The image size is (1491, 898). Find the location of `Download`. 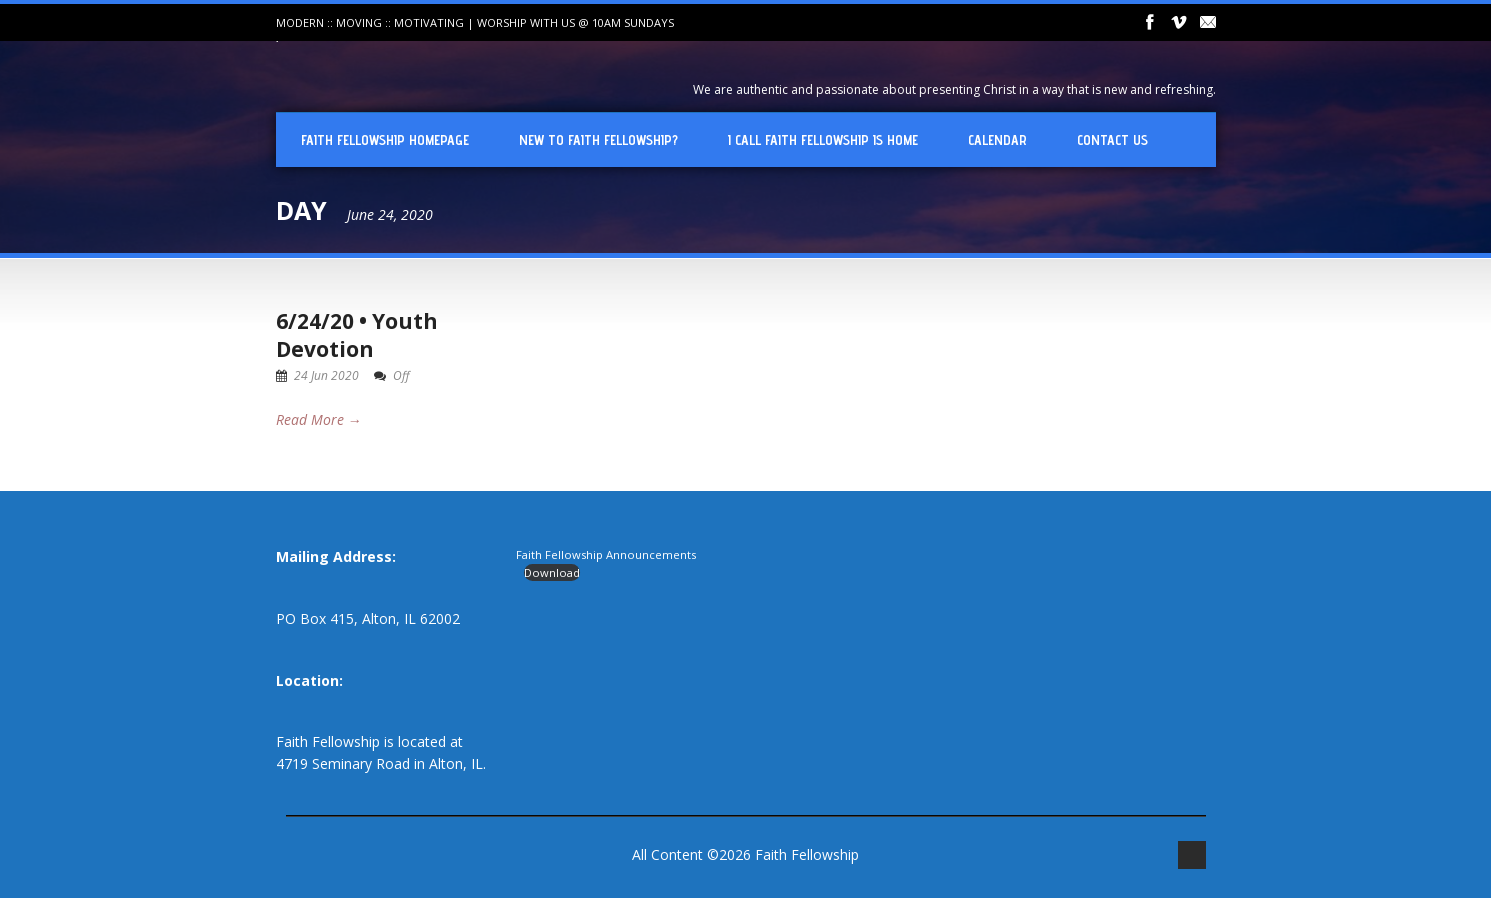

Download is located at coordinates (552, 572).